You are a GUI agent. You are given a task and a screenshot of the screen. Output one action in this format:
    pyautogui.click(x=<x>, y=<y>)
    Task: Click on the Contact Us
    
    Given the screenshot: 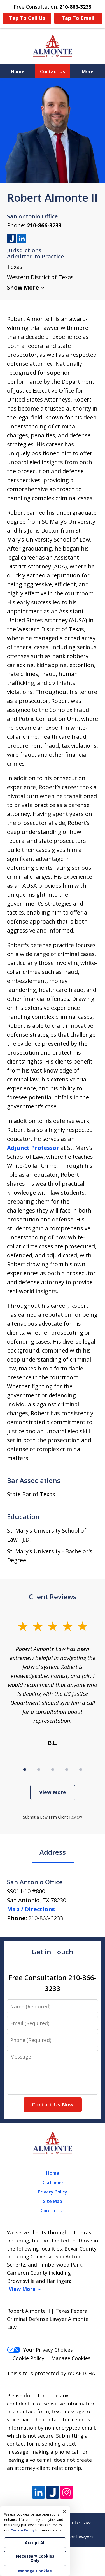 What is the action you would take?
    pyautogui.click(x=52, y=71)
    